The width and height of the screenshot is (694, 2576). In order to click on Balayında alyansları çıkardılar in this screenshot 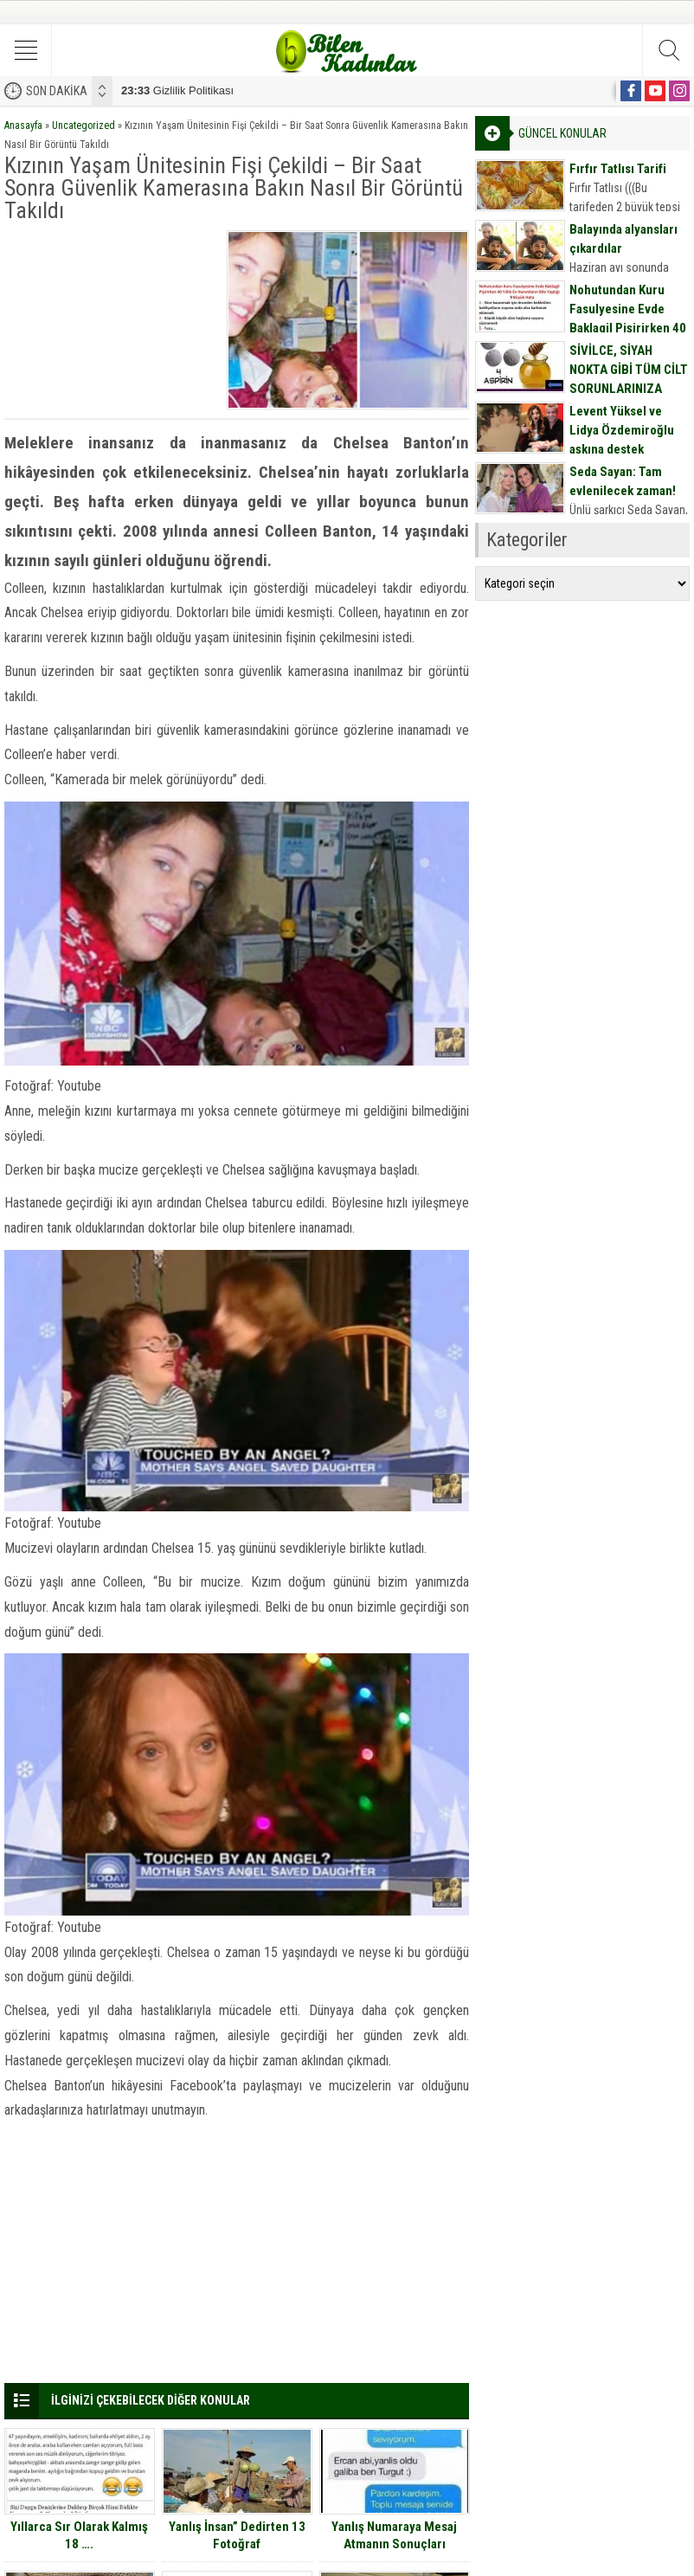, I will do `click(623, 239)`.